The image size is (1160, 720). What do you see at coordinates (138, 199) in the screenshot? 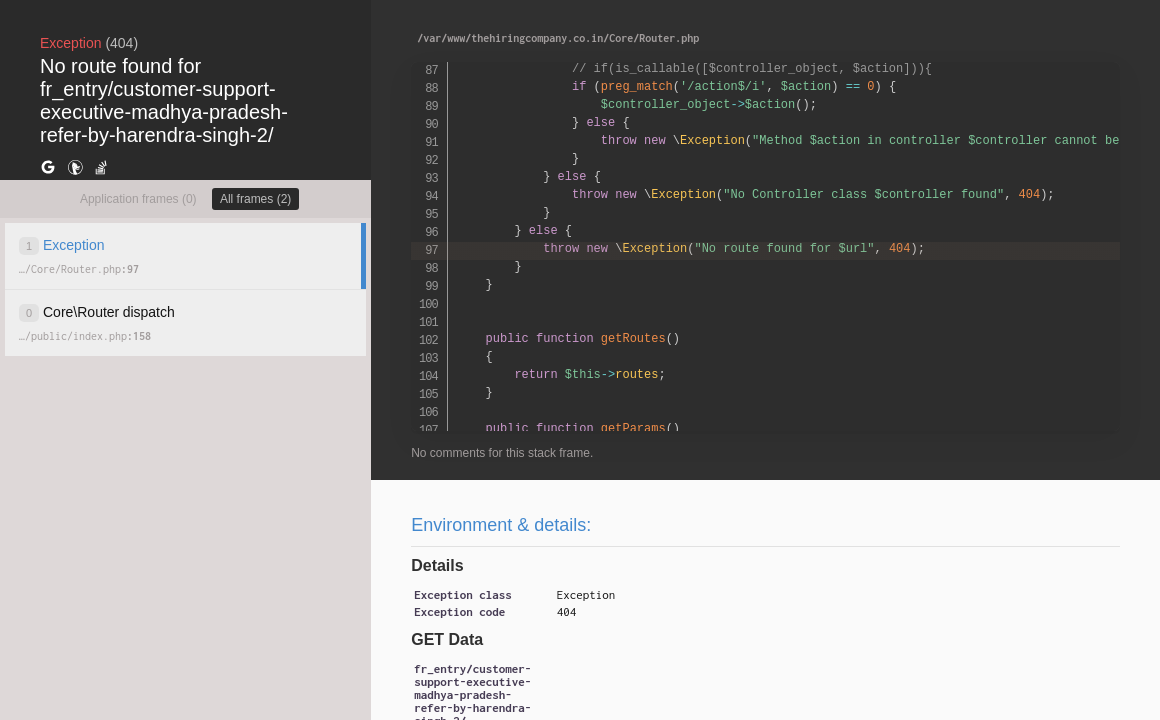
I see `Application frames (0)` at bounding box center [138, 199].